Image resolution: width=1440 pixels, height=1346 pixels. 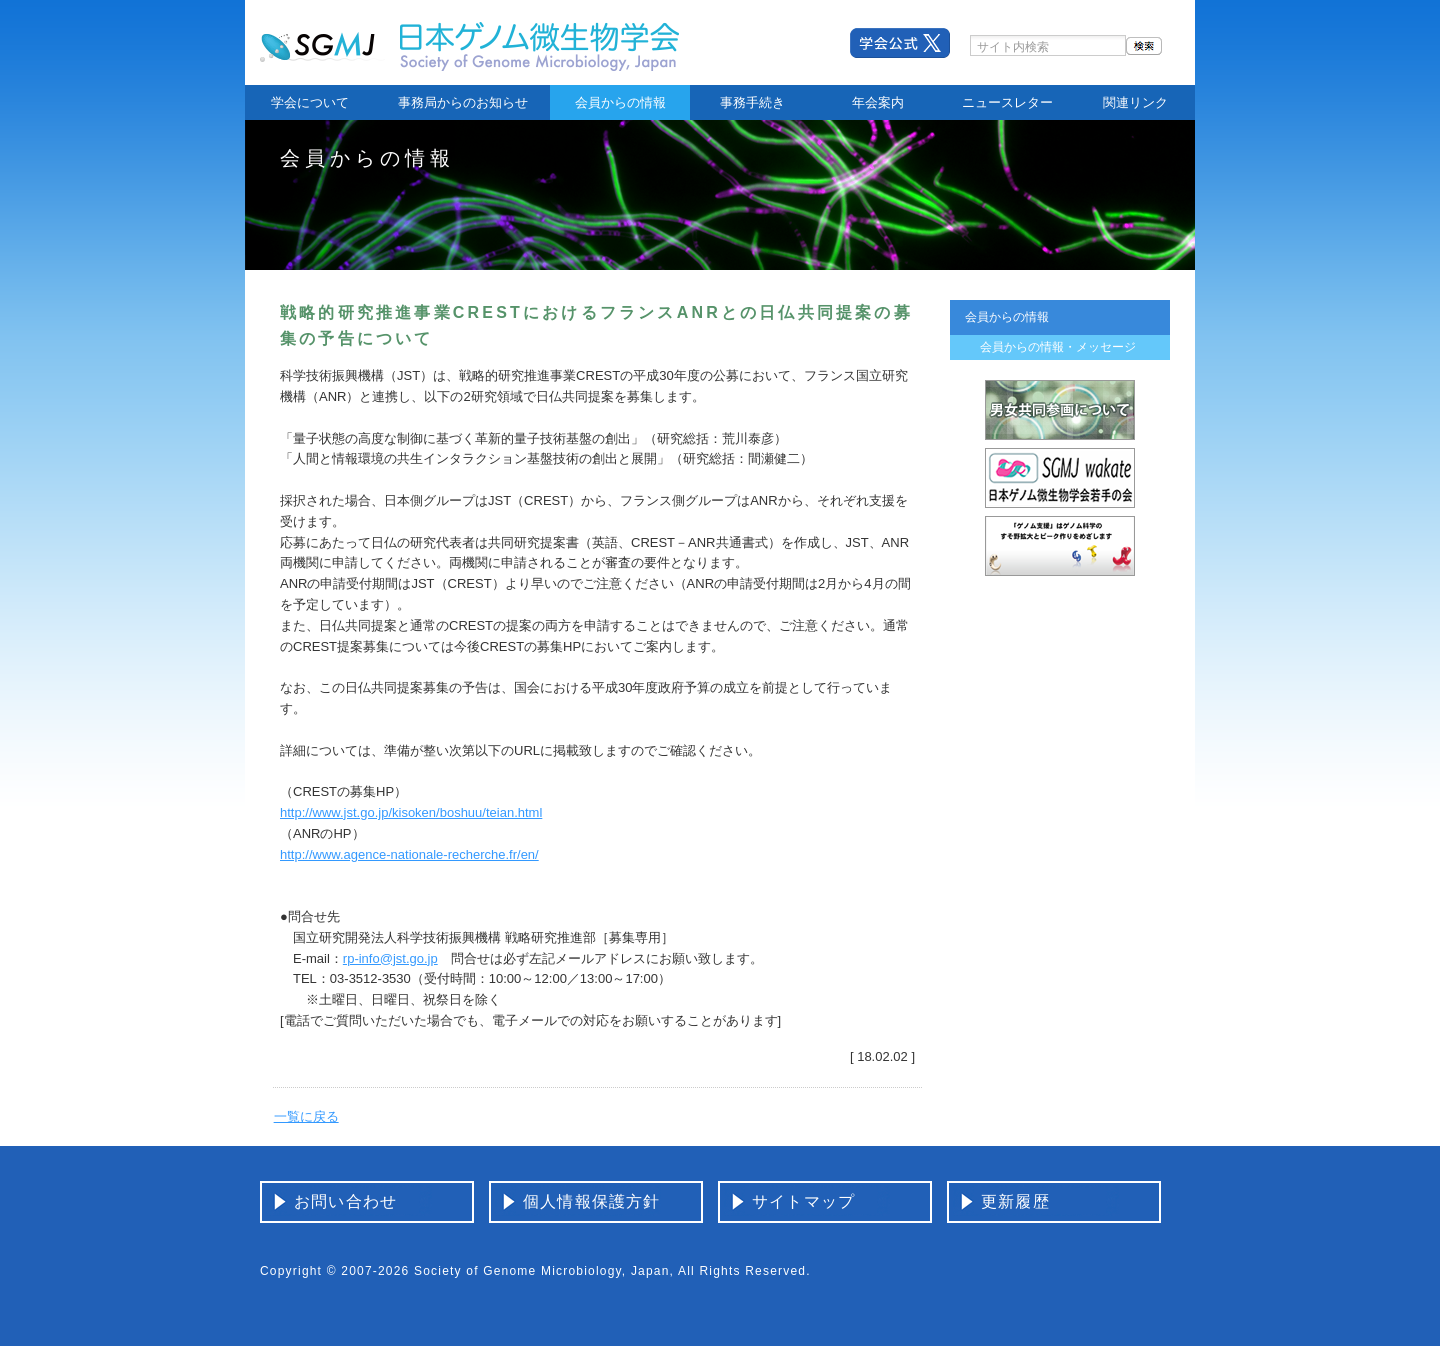 I want to click on 年会案内, so click(x=878, y=102).